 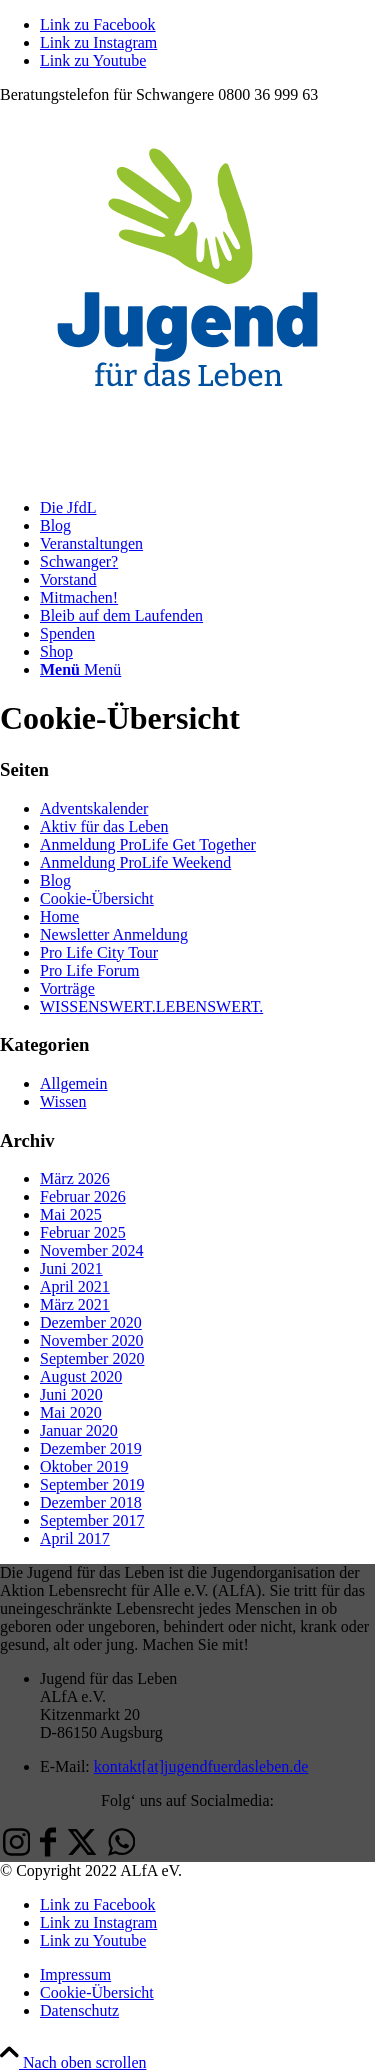 What do you see at coordinates (93, 60) in the screenshot?
I see `[Link zu Youtube]` at bounding box center [93, 60].